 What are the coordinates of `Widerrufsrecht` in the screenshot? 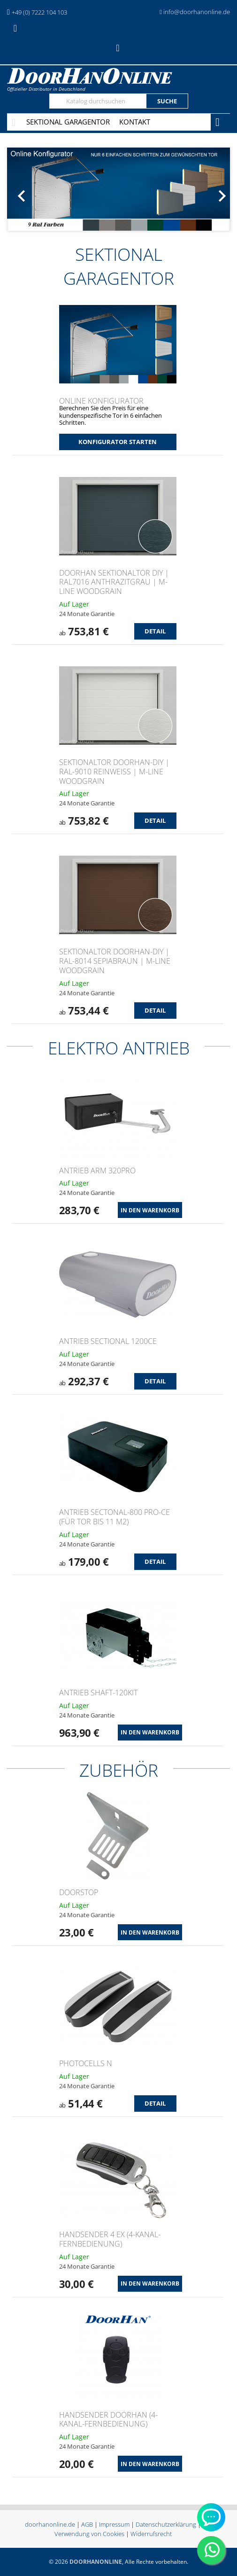 It's located at (151, 2533).